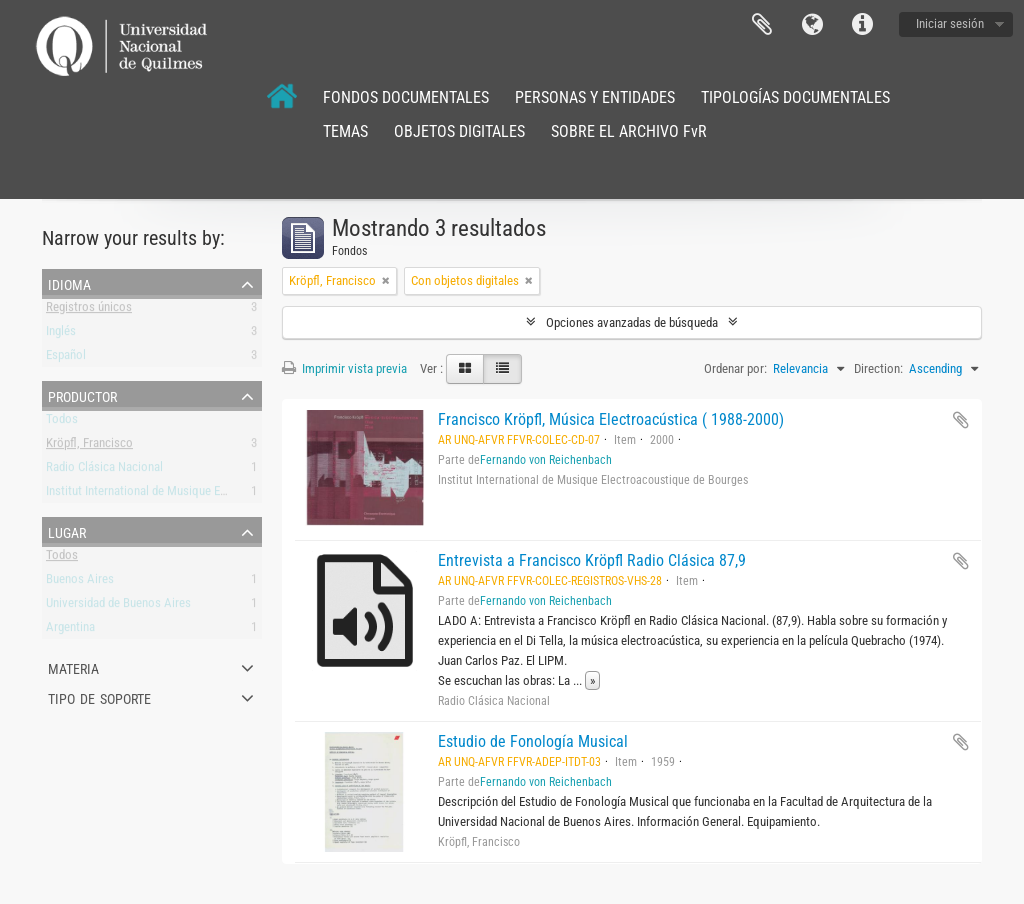 The width and height of the screenshot is (1024, 904). Describe the element at coordinates (795, 97) in the screenshot. I see `TIPOLOGÍAS DOCUMENTALES` at that location.